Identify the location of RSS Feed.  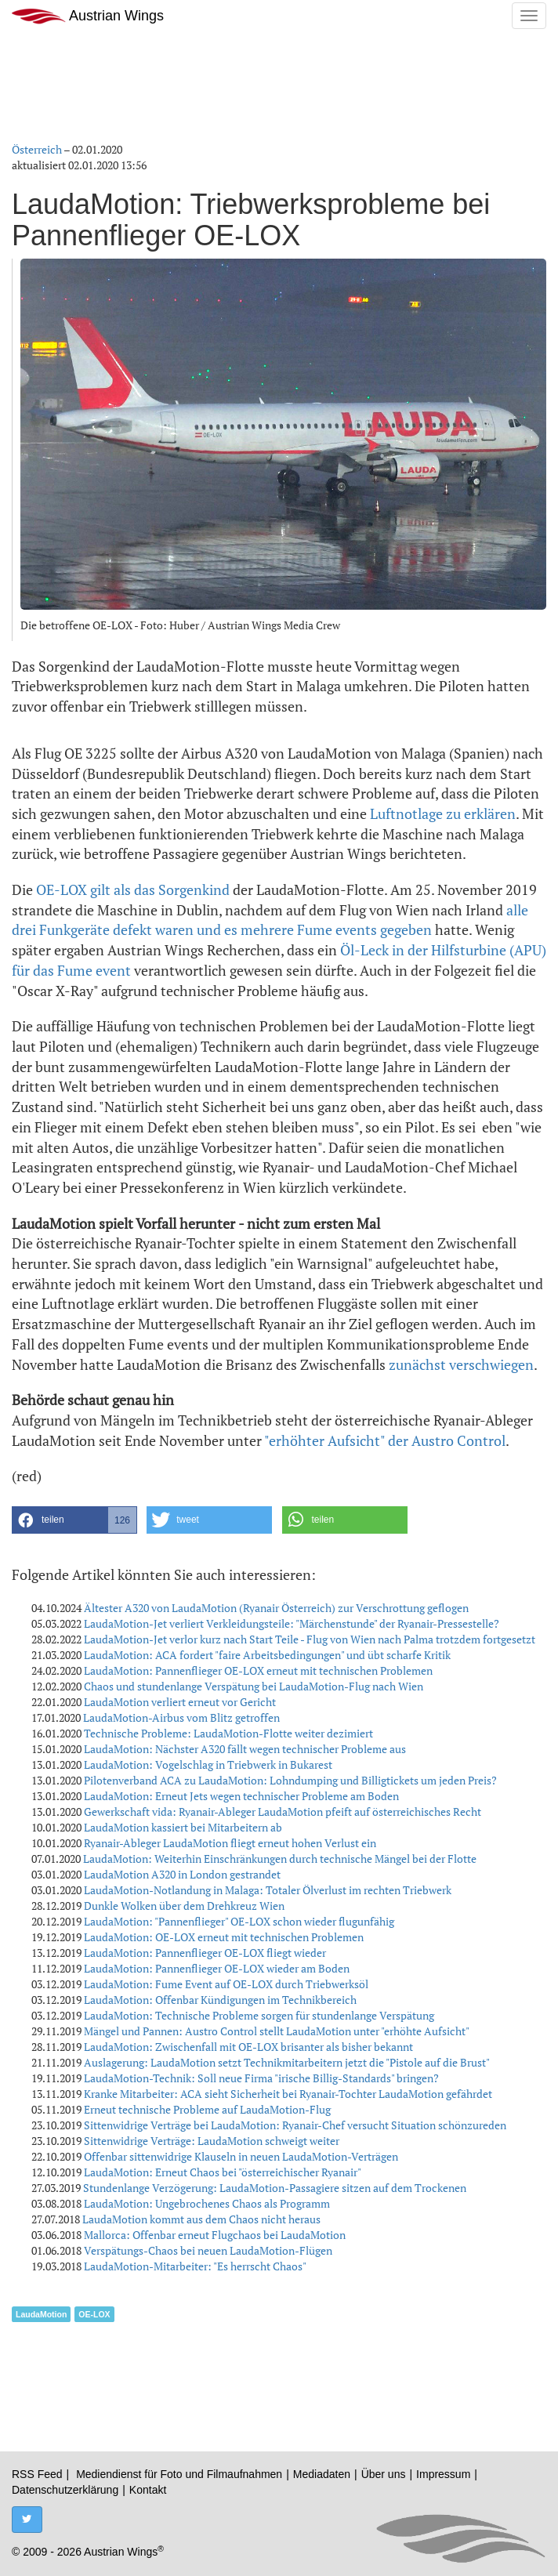
(37, 2474).